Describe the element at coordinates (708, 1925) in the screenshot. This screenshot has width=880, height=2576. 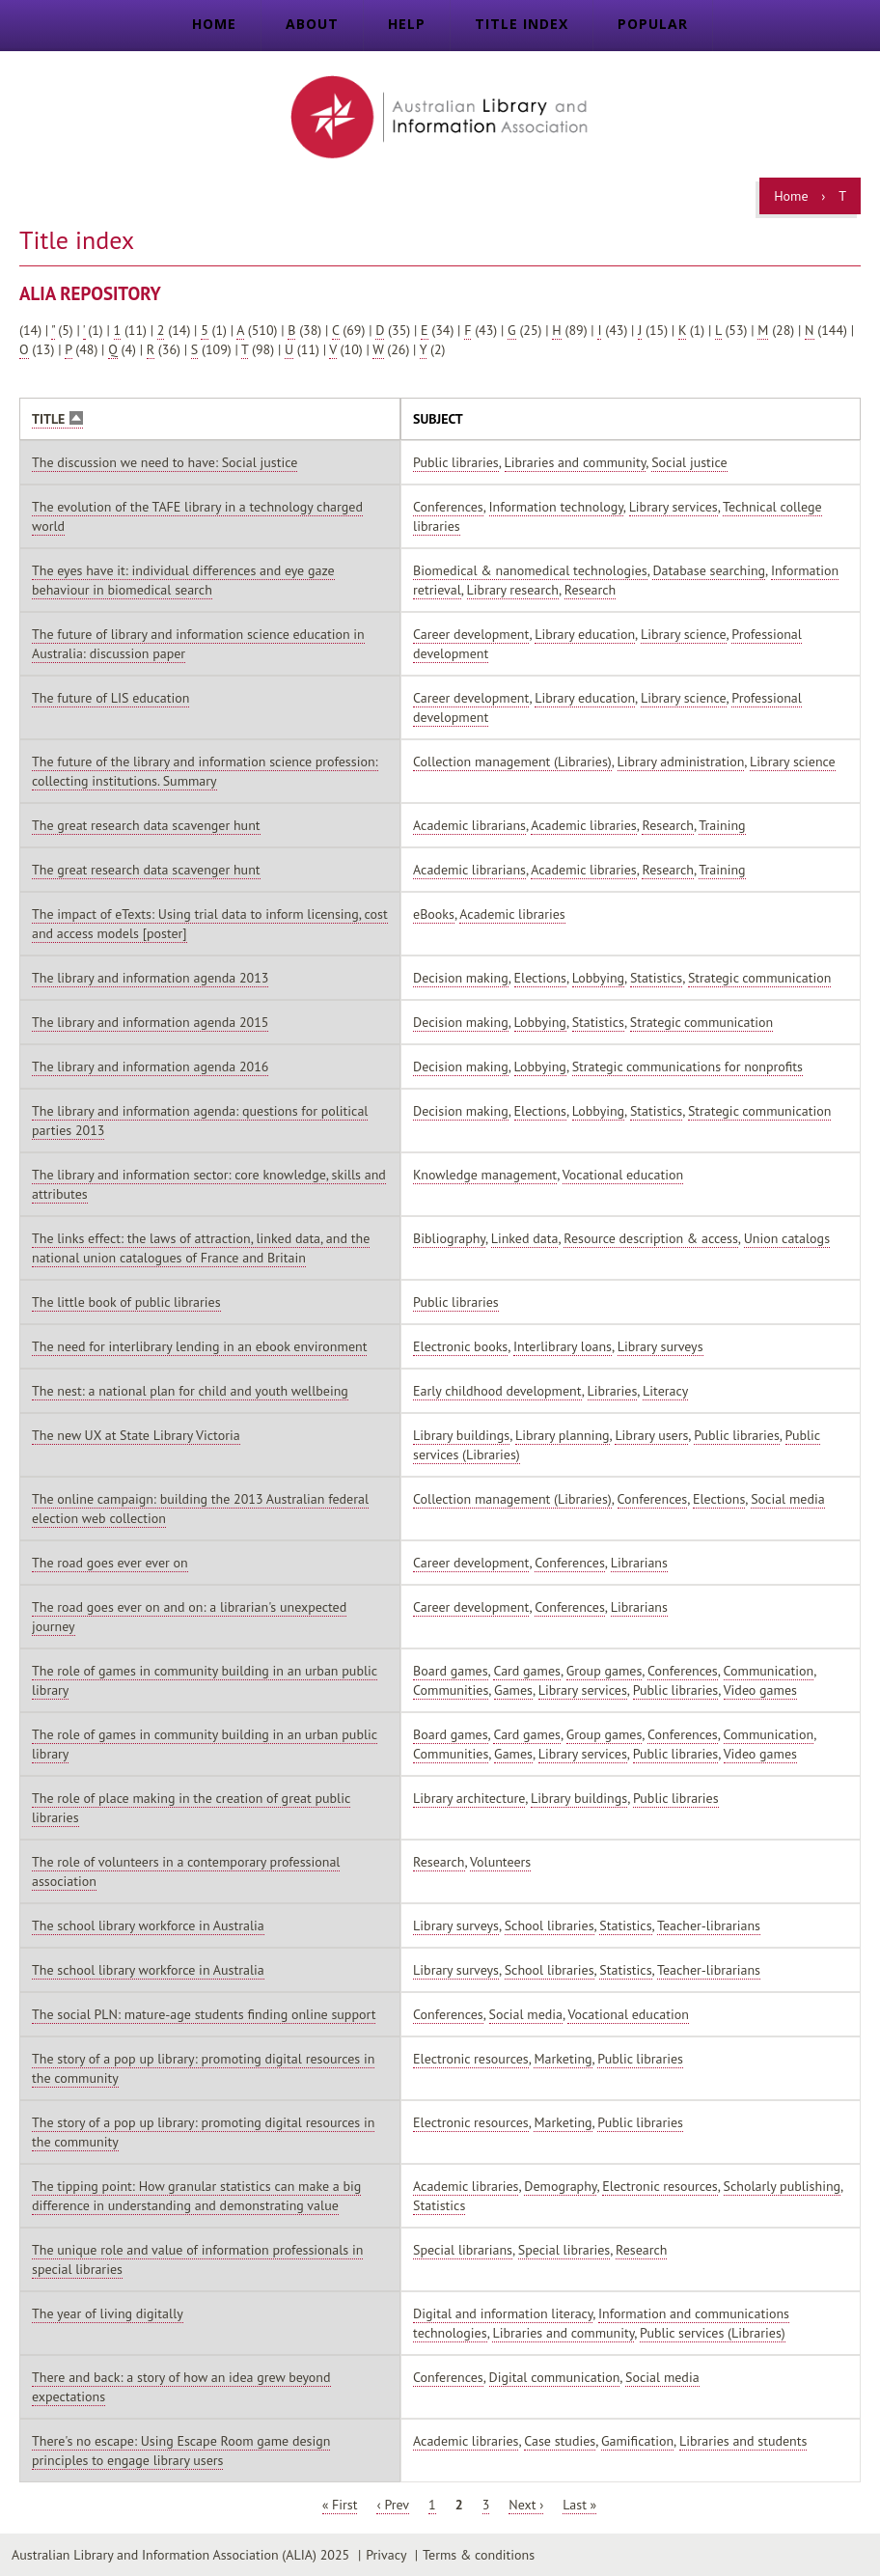
I see `Teacher-librarians` at that location.